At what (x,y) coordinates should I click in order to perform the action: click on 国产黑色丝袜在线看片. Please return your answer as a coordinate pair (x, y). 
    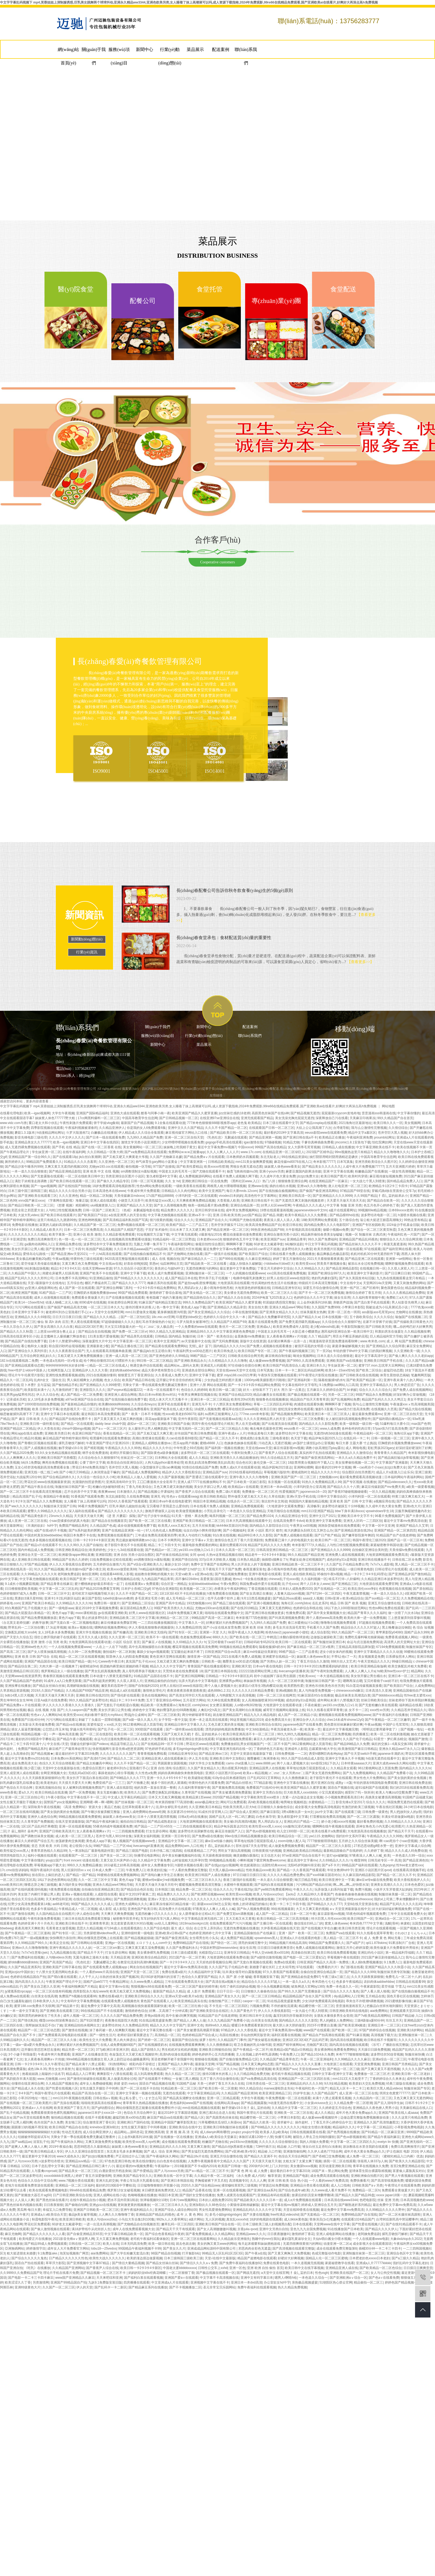
    Looking at the image, I should click on (52, 2200).